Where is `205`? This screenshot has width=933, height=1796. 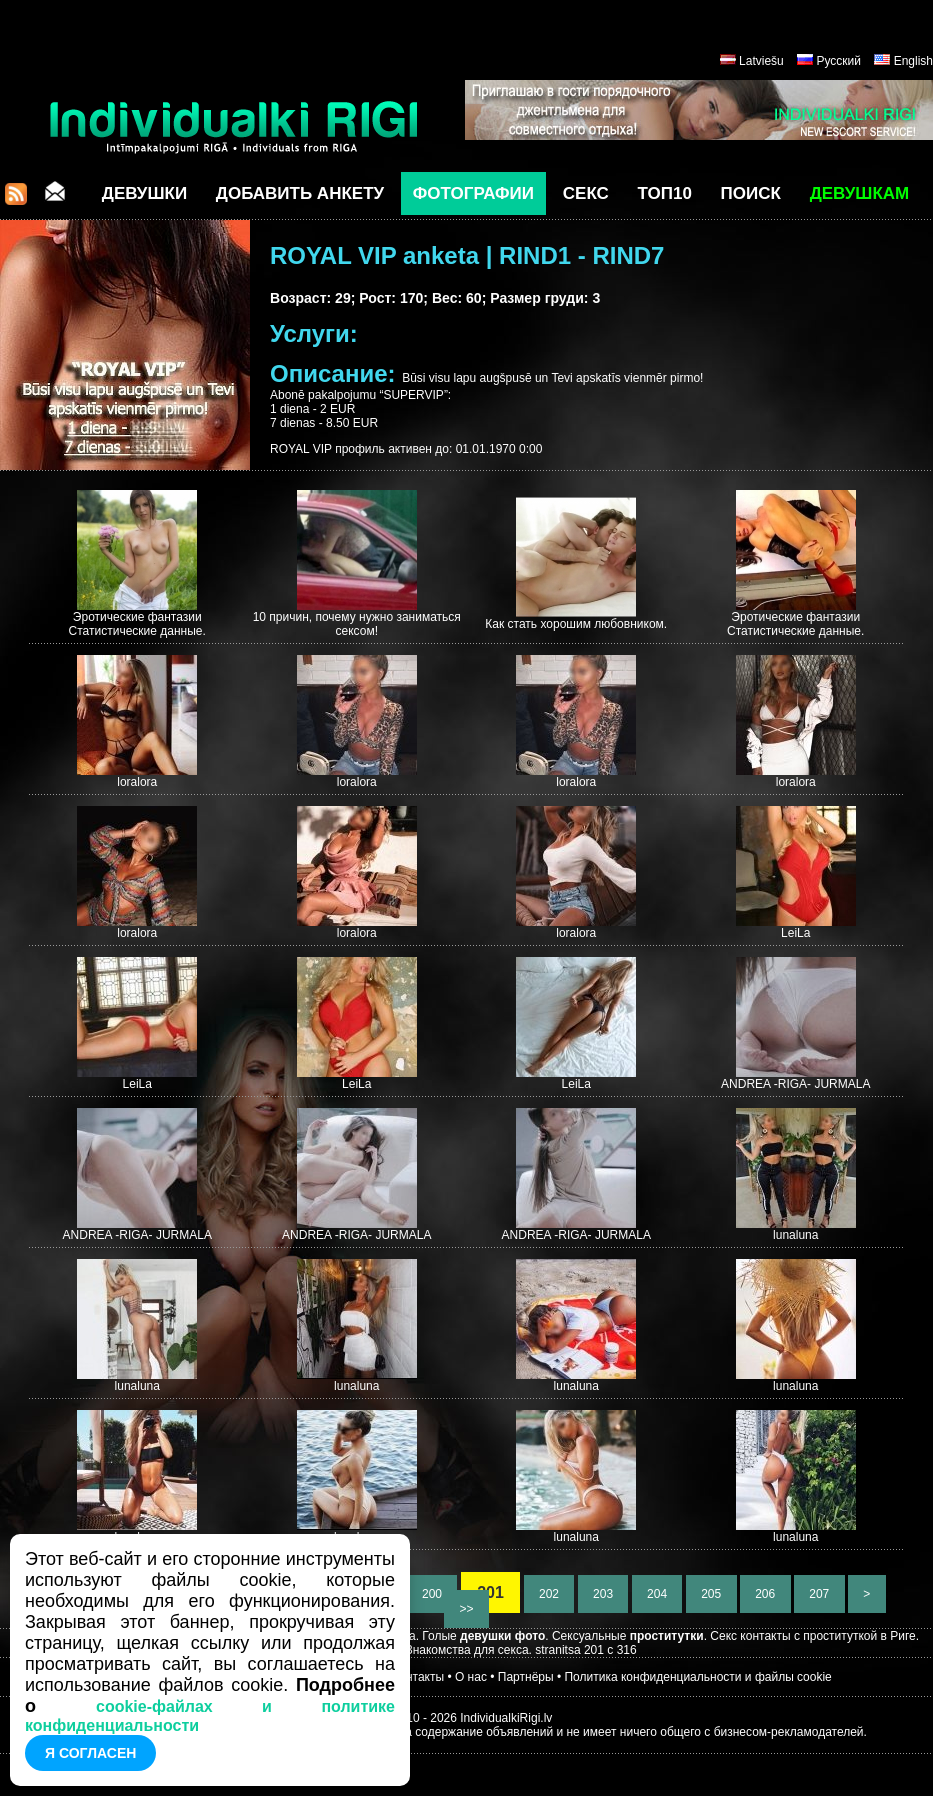
205 is located at coordinates (711, 1594).